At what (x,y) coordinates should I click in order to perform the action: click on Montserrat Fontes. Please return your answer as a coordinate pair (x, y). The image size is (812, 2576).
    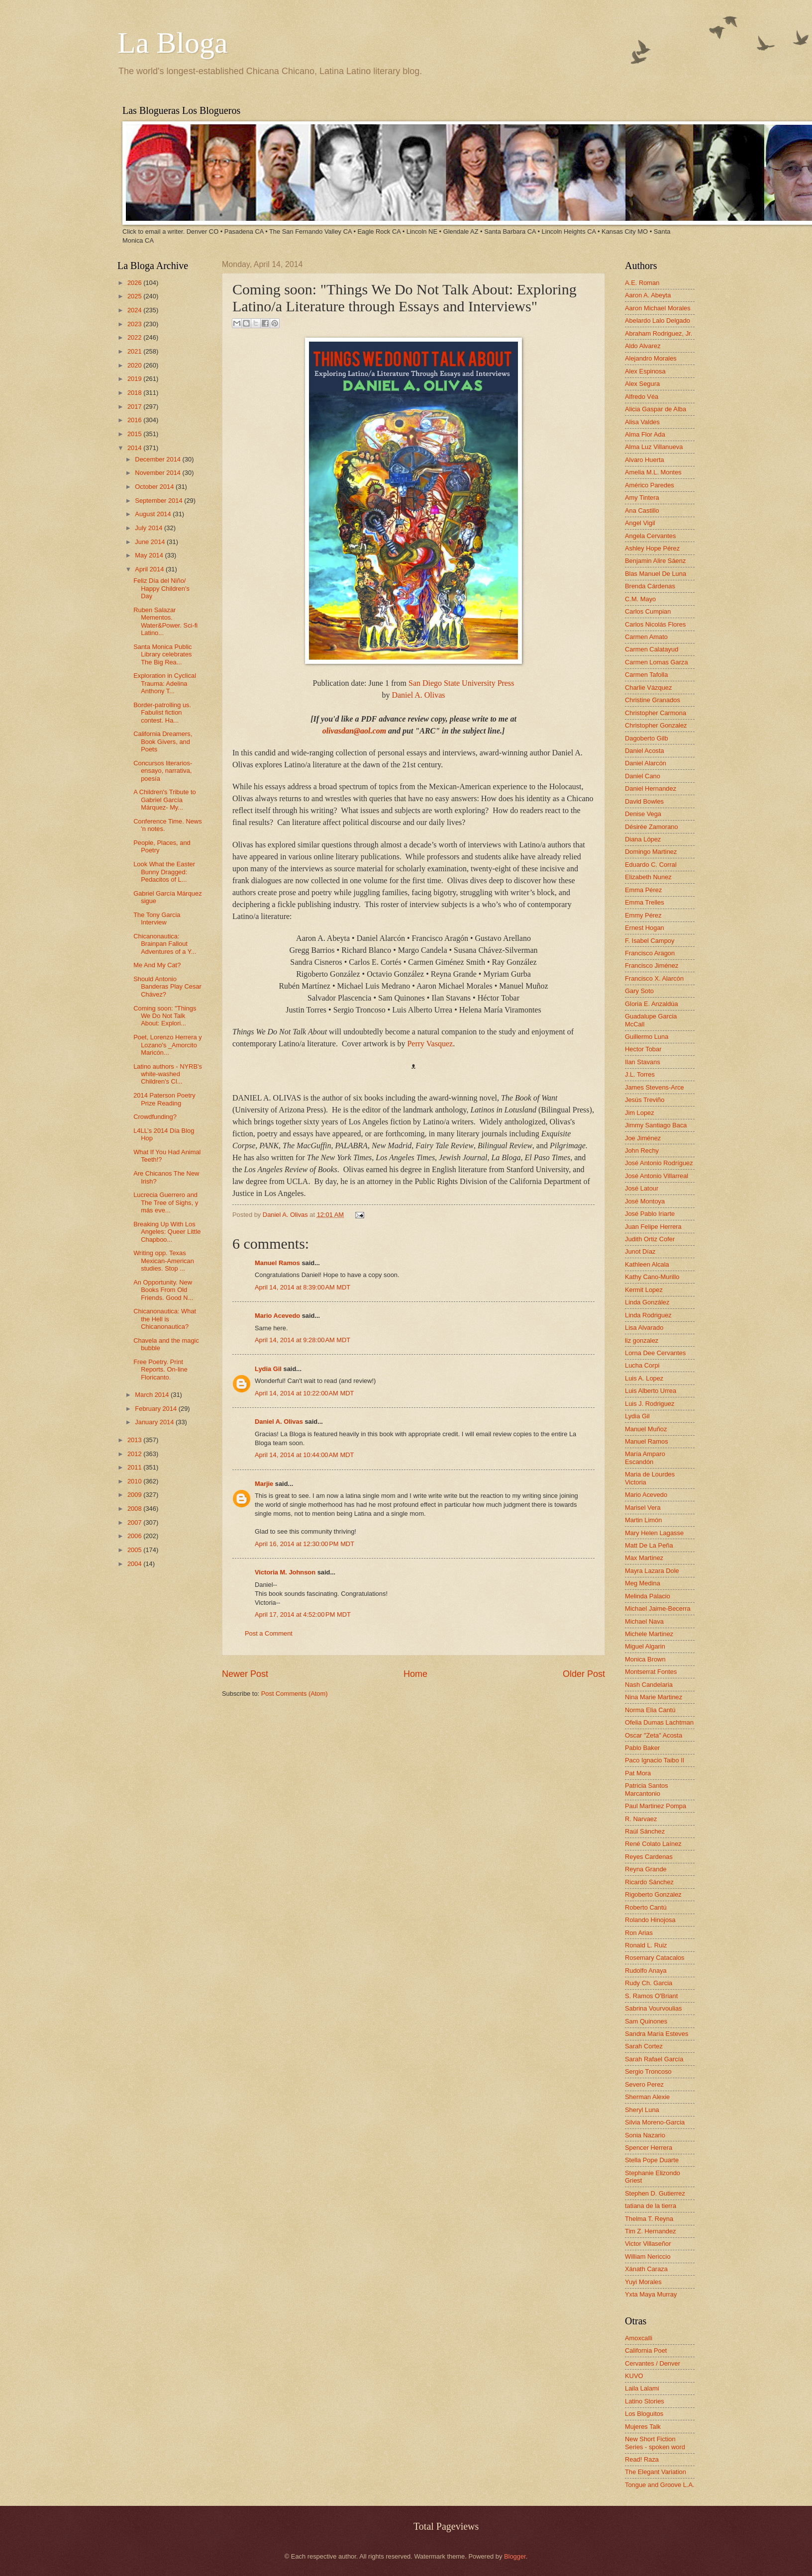
    Looking at the image, I should click on (651, 1671).